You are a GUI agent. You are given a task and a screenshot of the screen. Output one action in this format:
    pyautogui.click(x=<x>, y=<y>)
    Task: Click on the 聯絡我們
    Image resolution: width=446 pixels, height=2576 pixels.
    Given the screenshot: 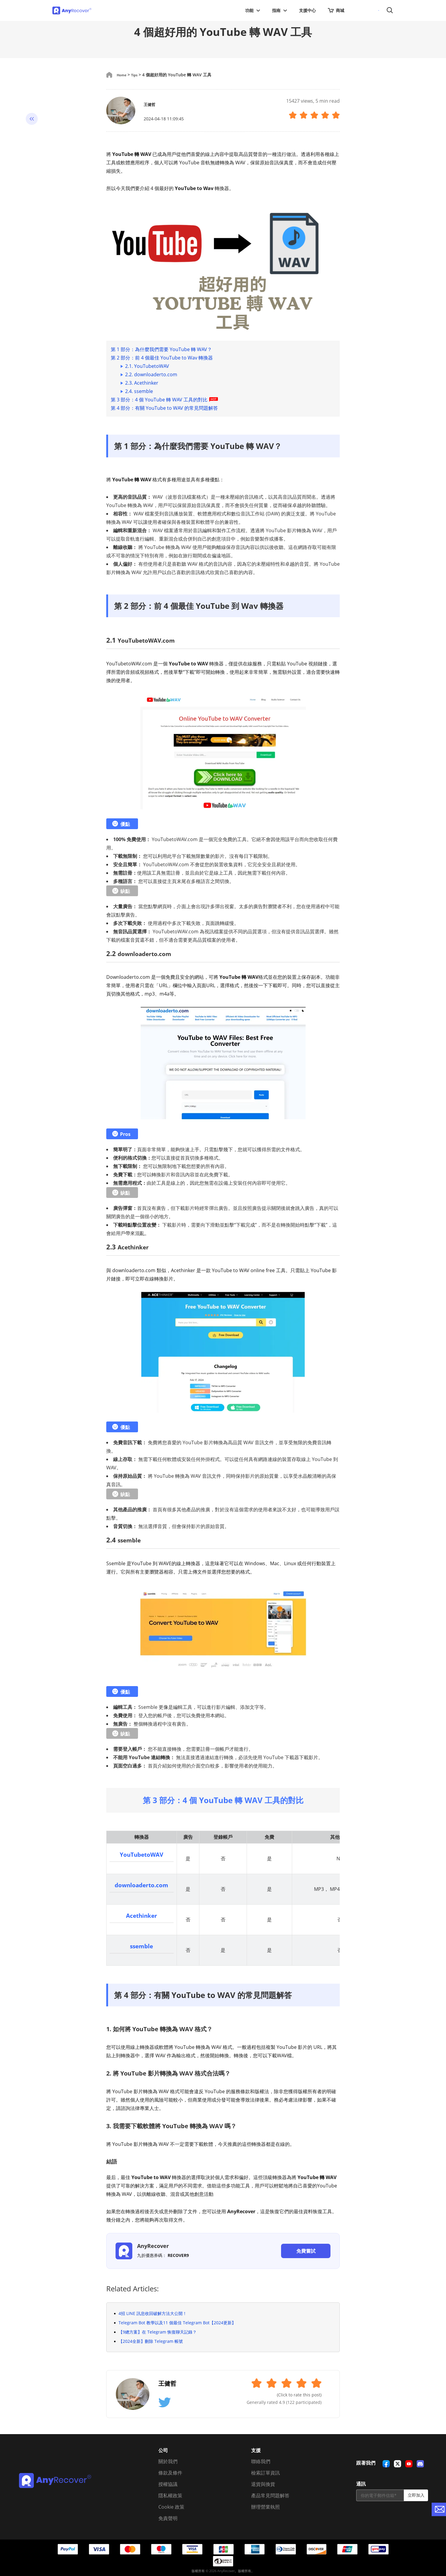 What is the action you would take?
    pyautogui.click(x=260, y=2460)
    